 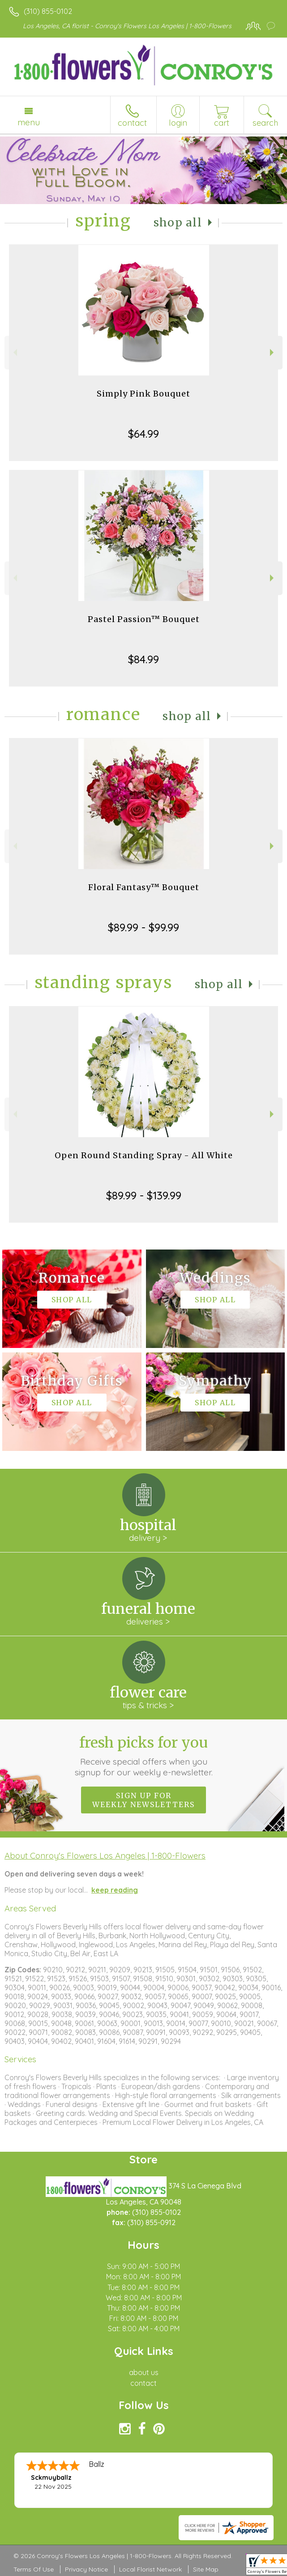 I want to click on Menu, so click(x=28, y=122).